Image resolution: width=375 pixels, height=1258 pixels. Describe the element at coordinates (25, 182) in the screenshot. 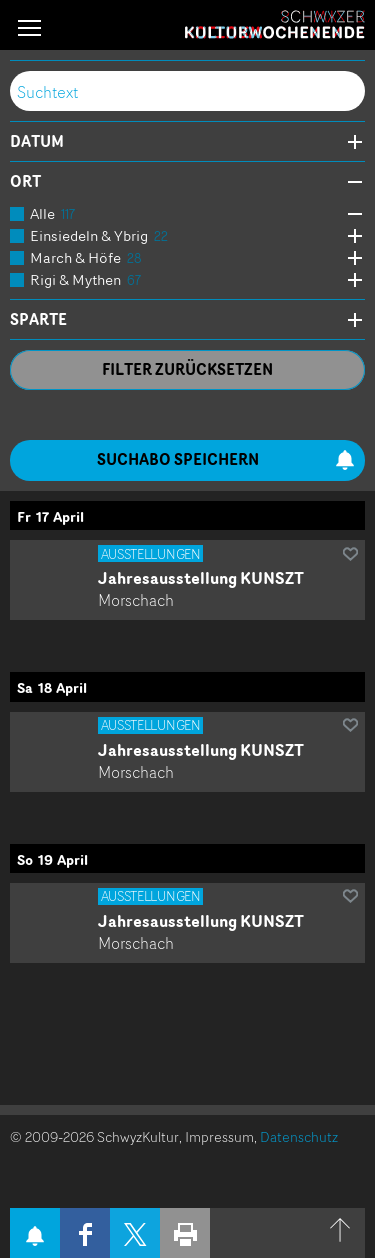

I see `Ort` at that location.